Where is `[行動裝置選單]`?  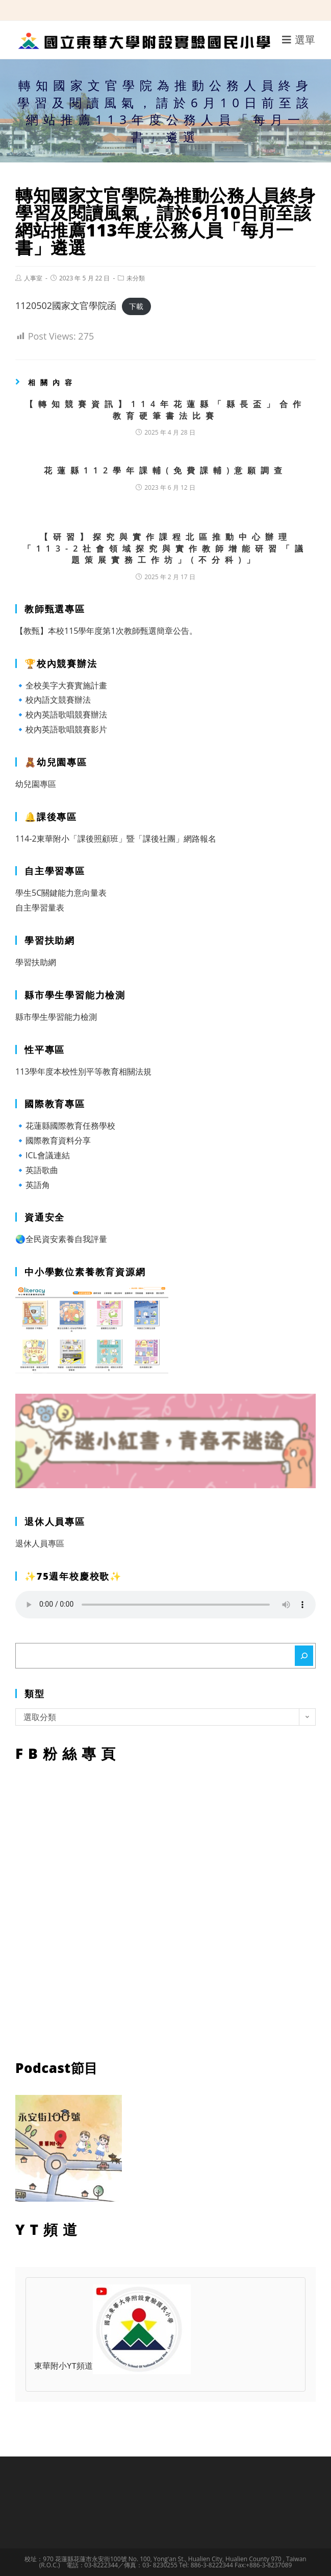
[行動裝置選單] is located at coordinates (299, 39).